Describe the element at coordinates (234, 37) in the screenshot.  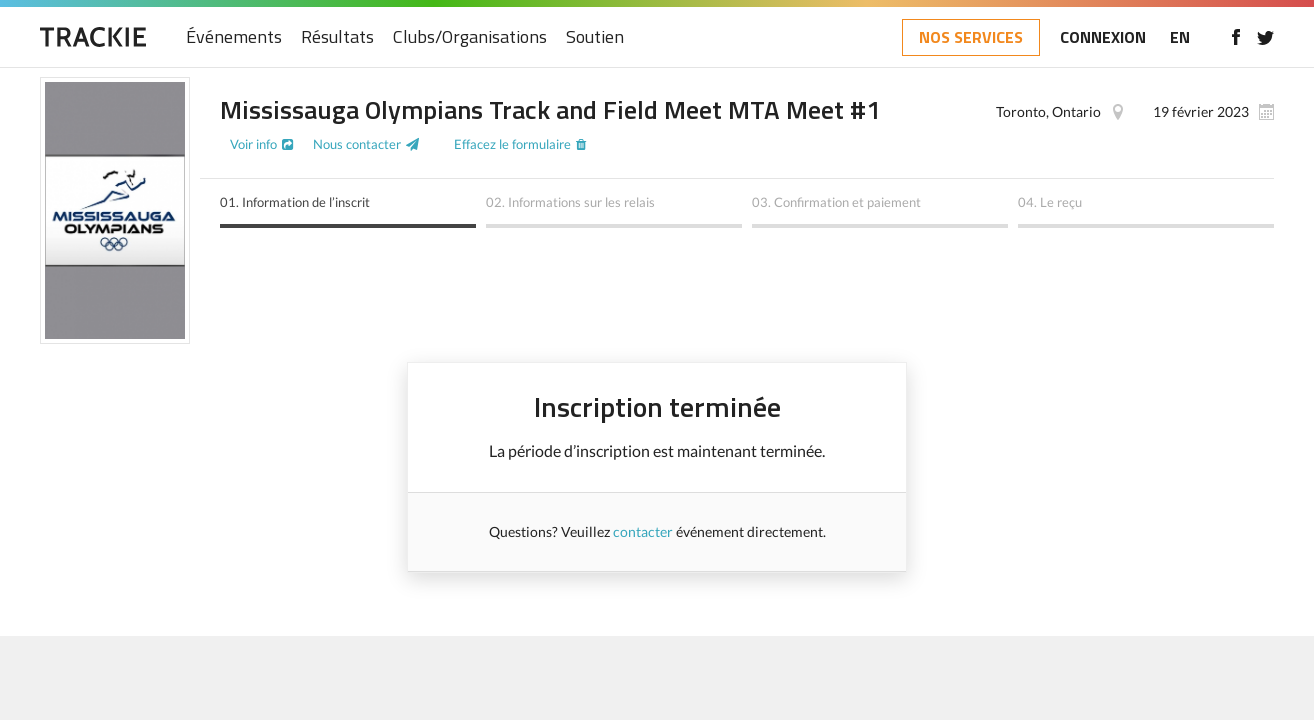
I see `Événements` at that location.